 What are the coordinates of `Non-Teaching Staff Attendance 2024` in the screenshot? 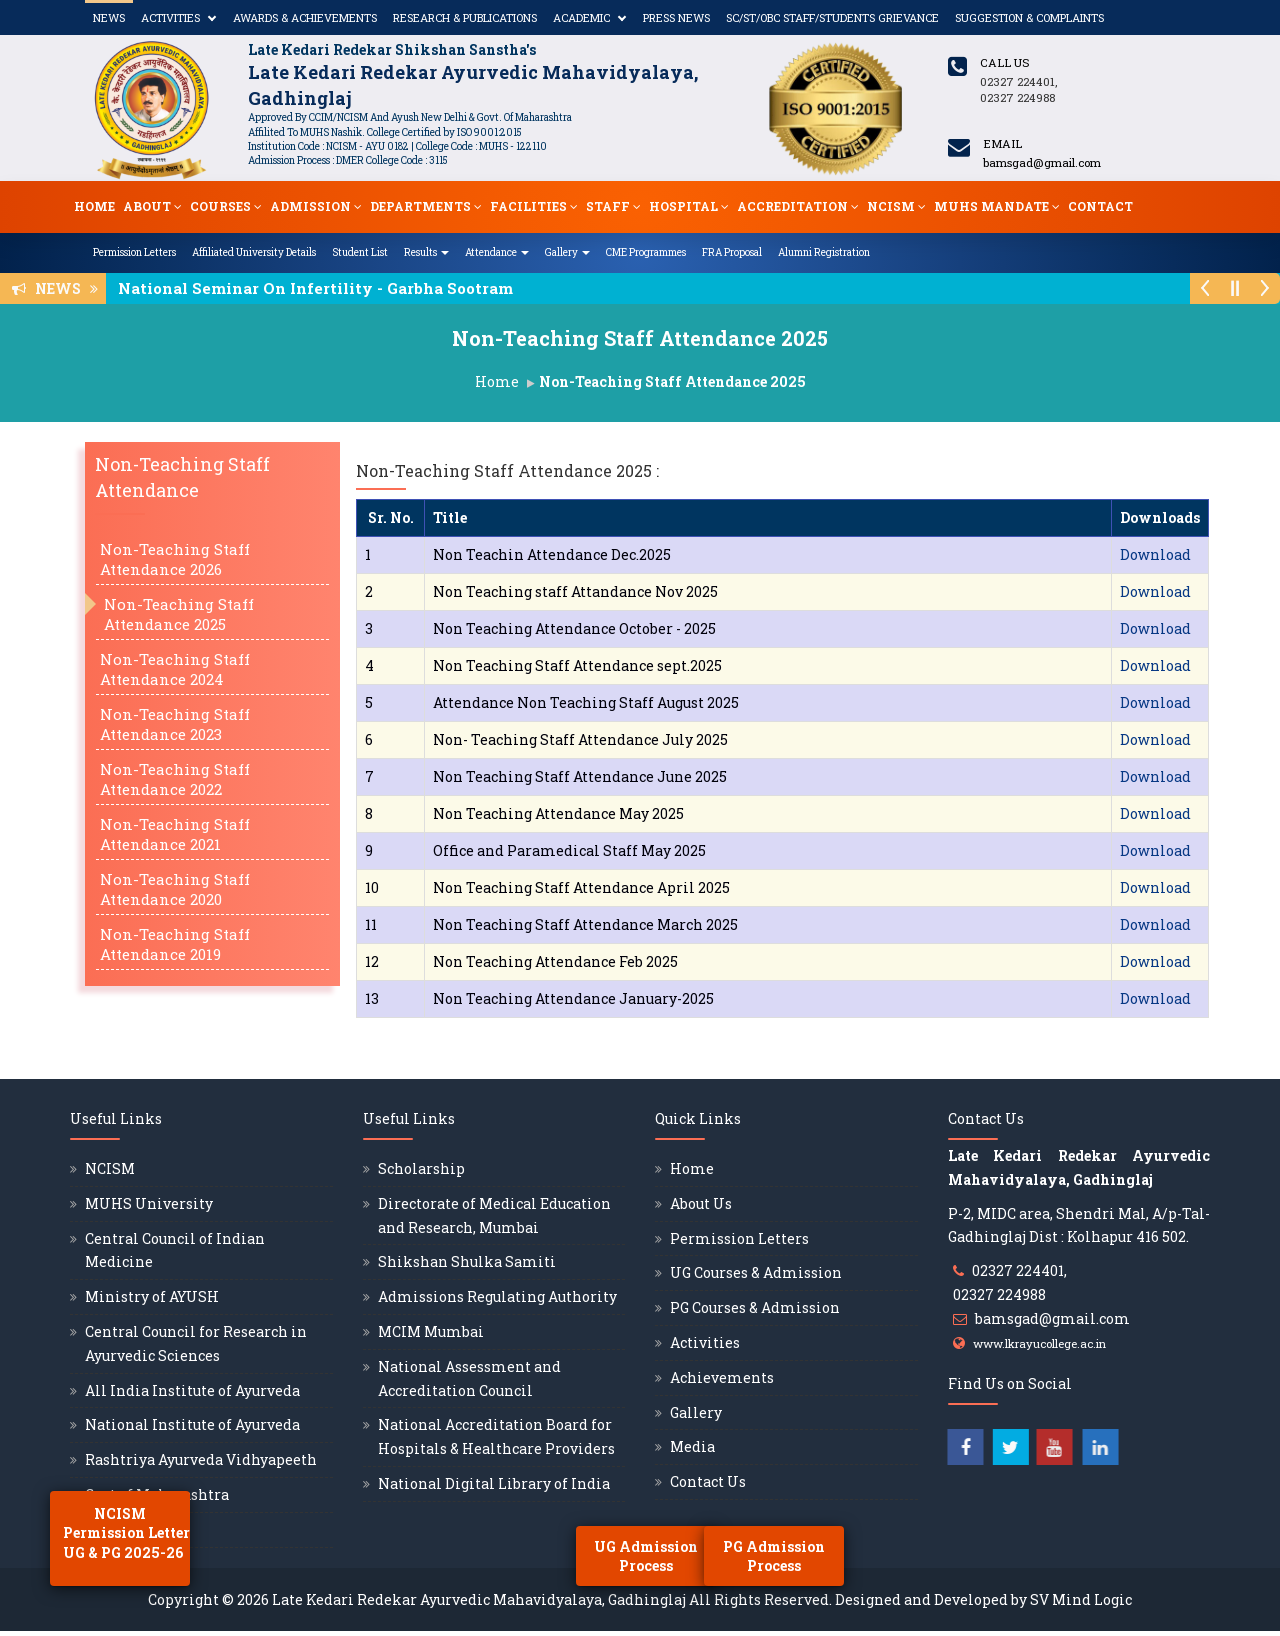 It's located at (175, 669).